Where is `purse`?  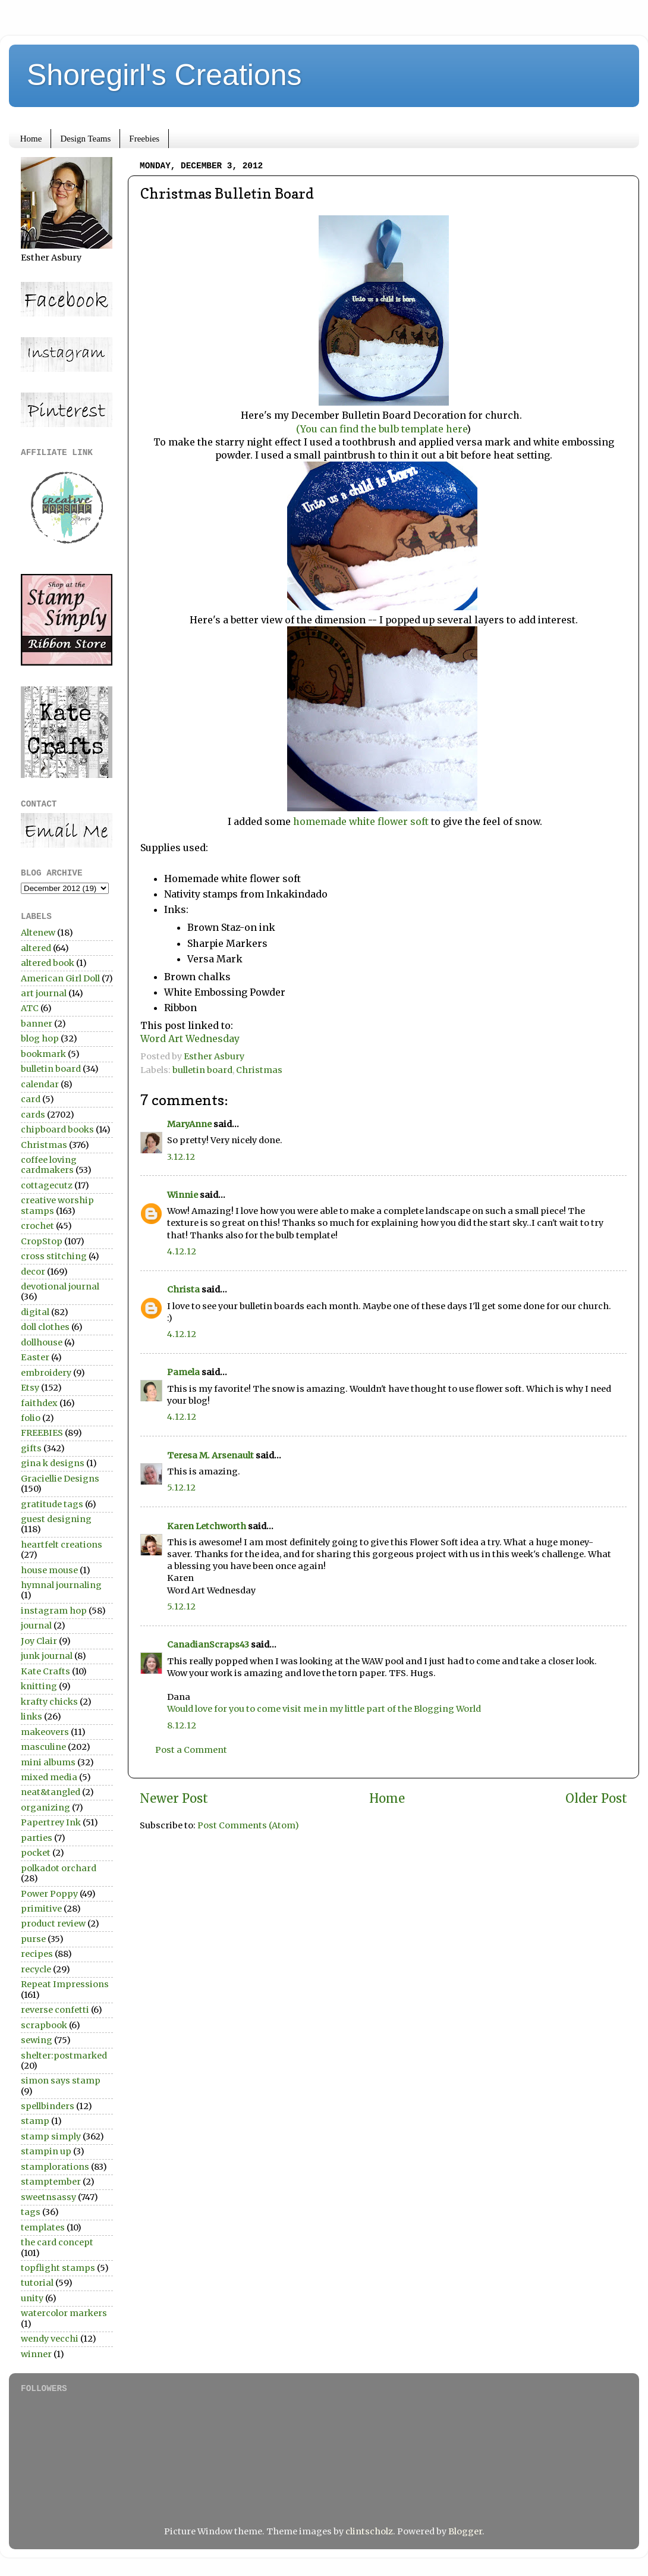 purse is located at coordinates (33, 1939).